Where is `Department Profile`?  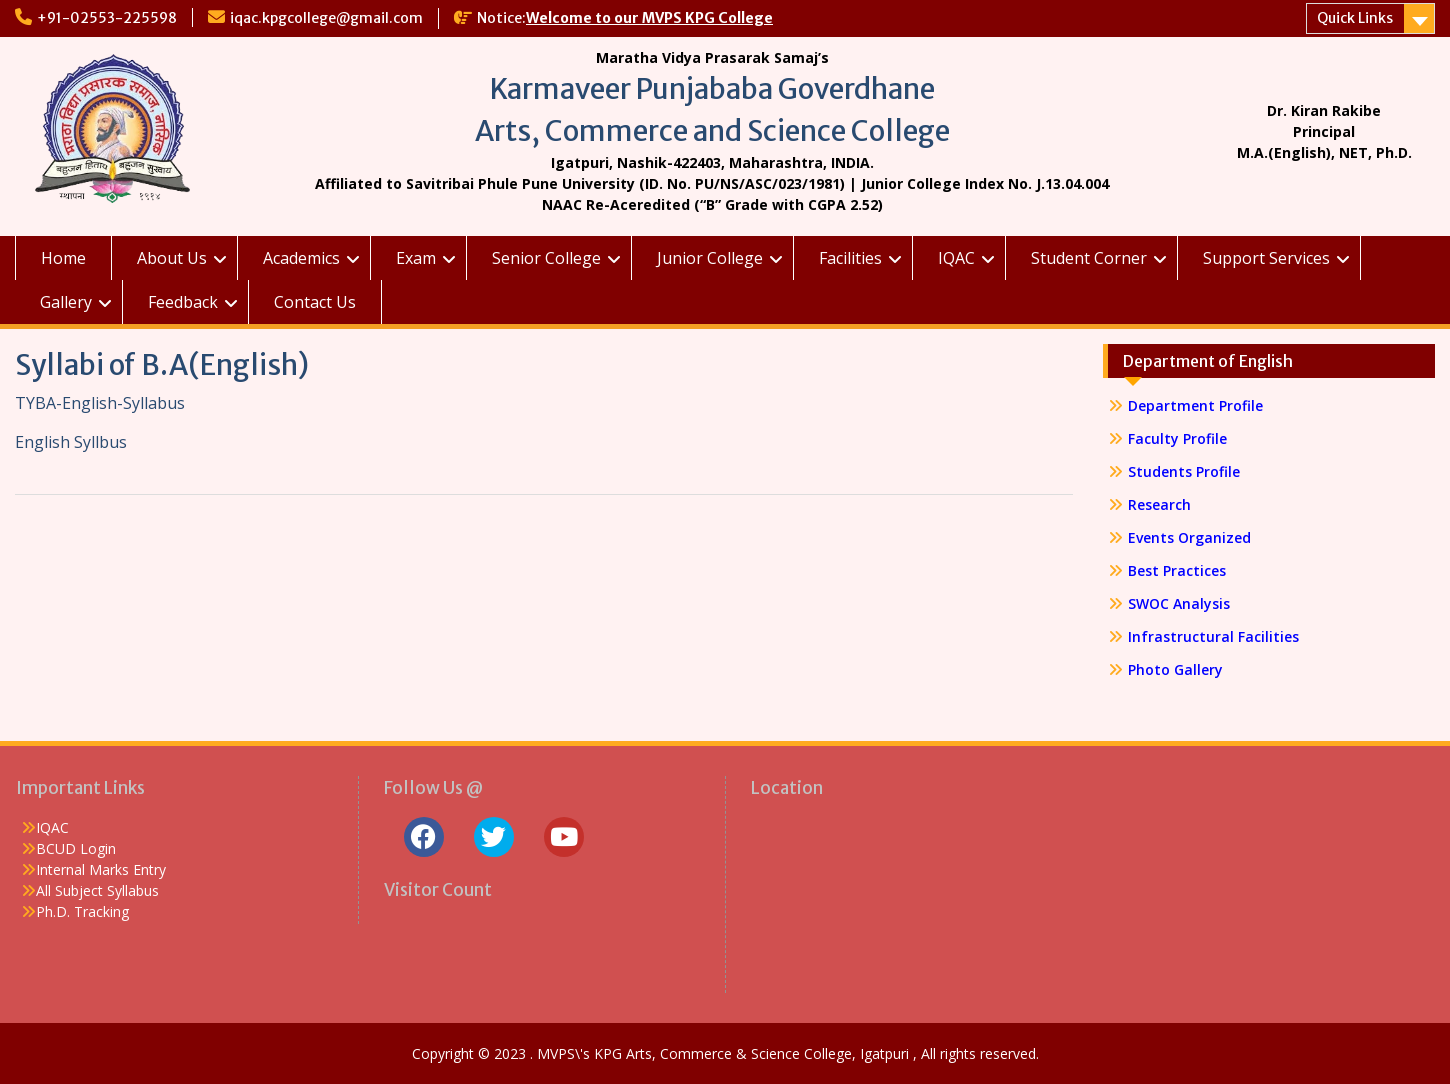
Department Profile is located at coordinates (1195, 405).